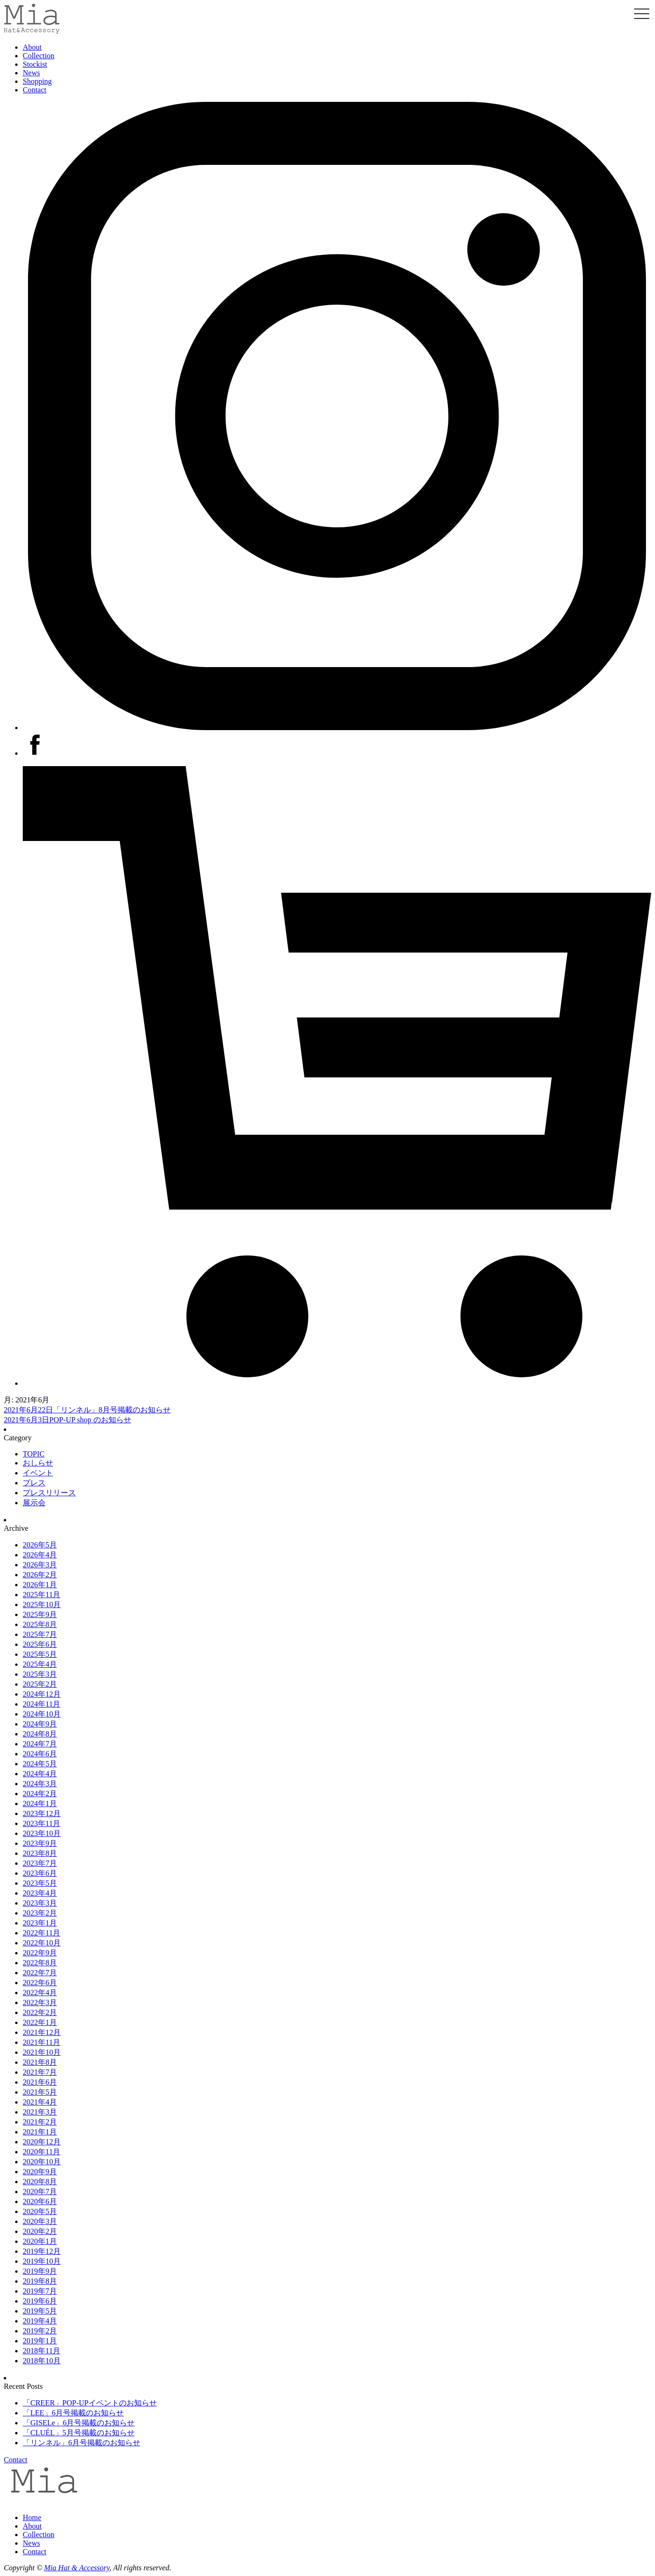 The height and width of the screenshot is (2576, 655). Describe the element at coordinates (40, 2082) in the screenshot. I see `2021年6月` at that location.